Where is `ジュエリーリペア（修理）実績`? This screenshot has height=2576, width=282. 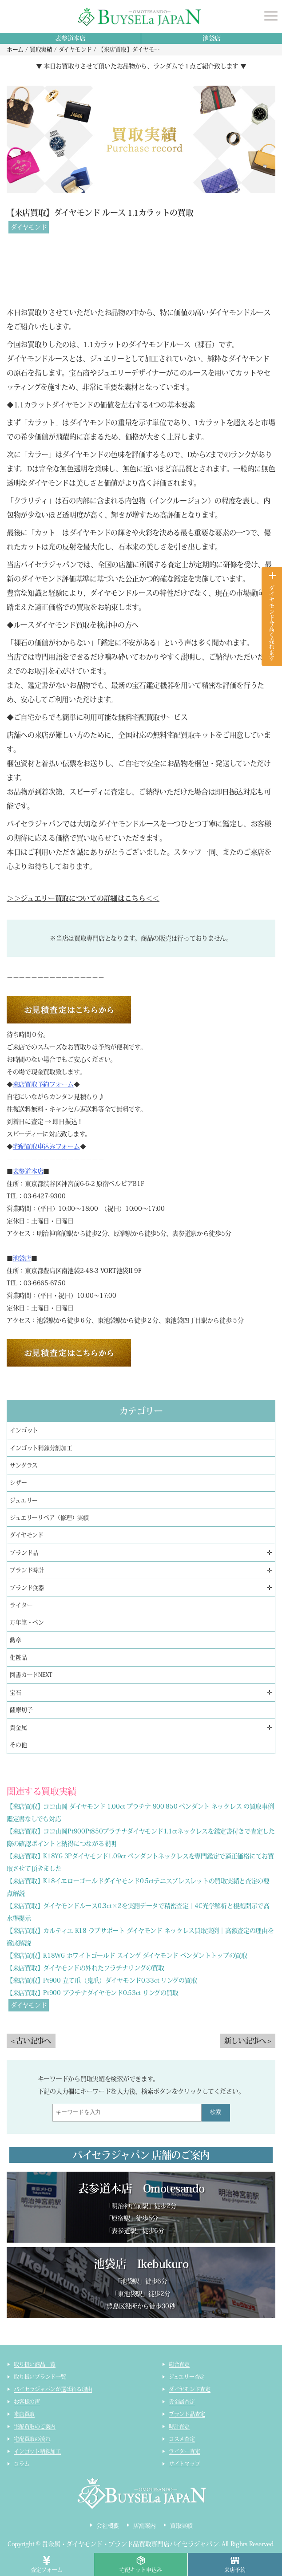 ジュエリーリペア（修理）実績 is located at coordinates (49, 1518).